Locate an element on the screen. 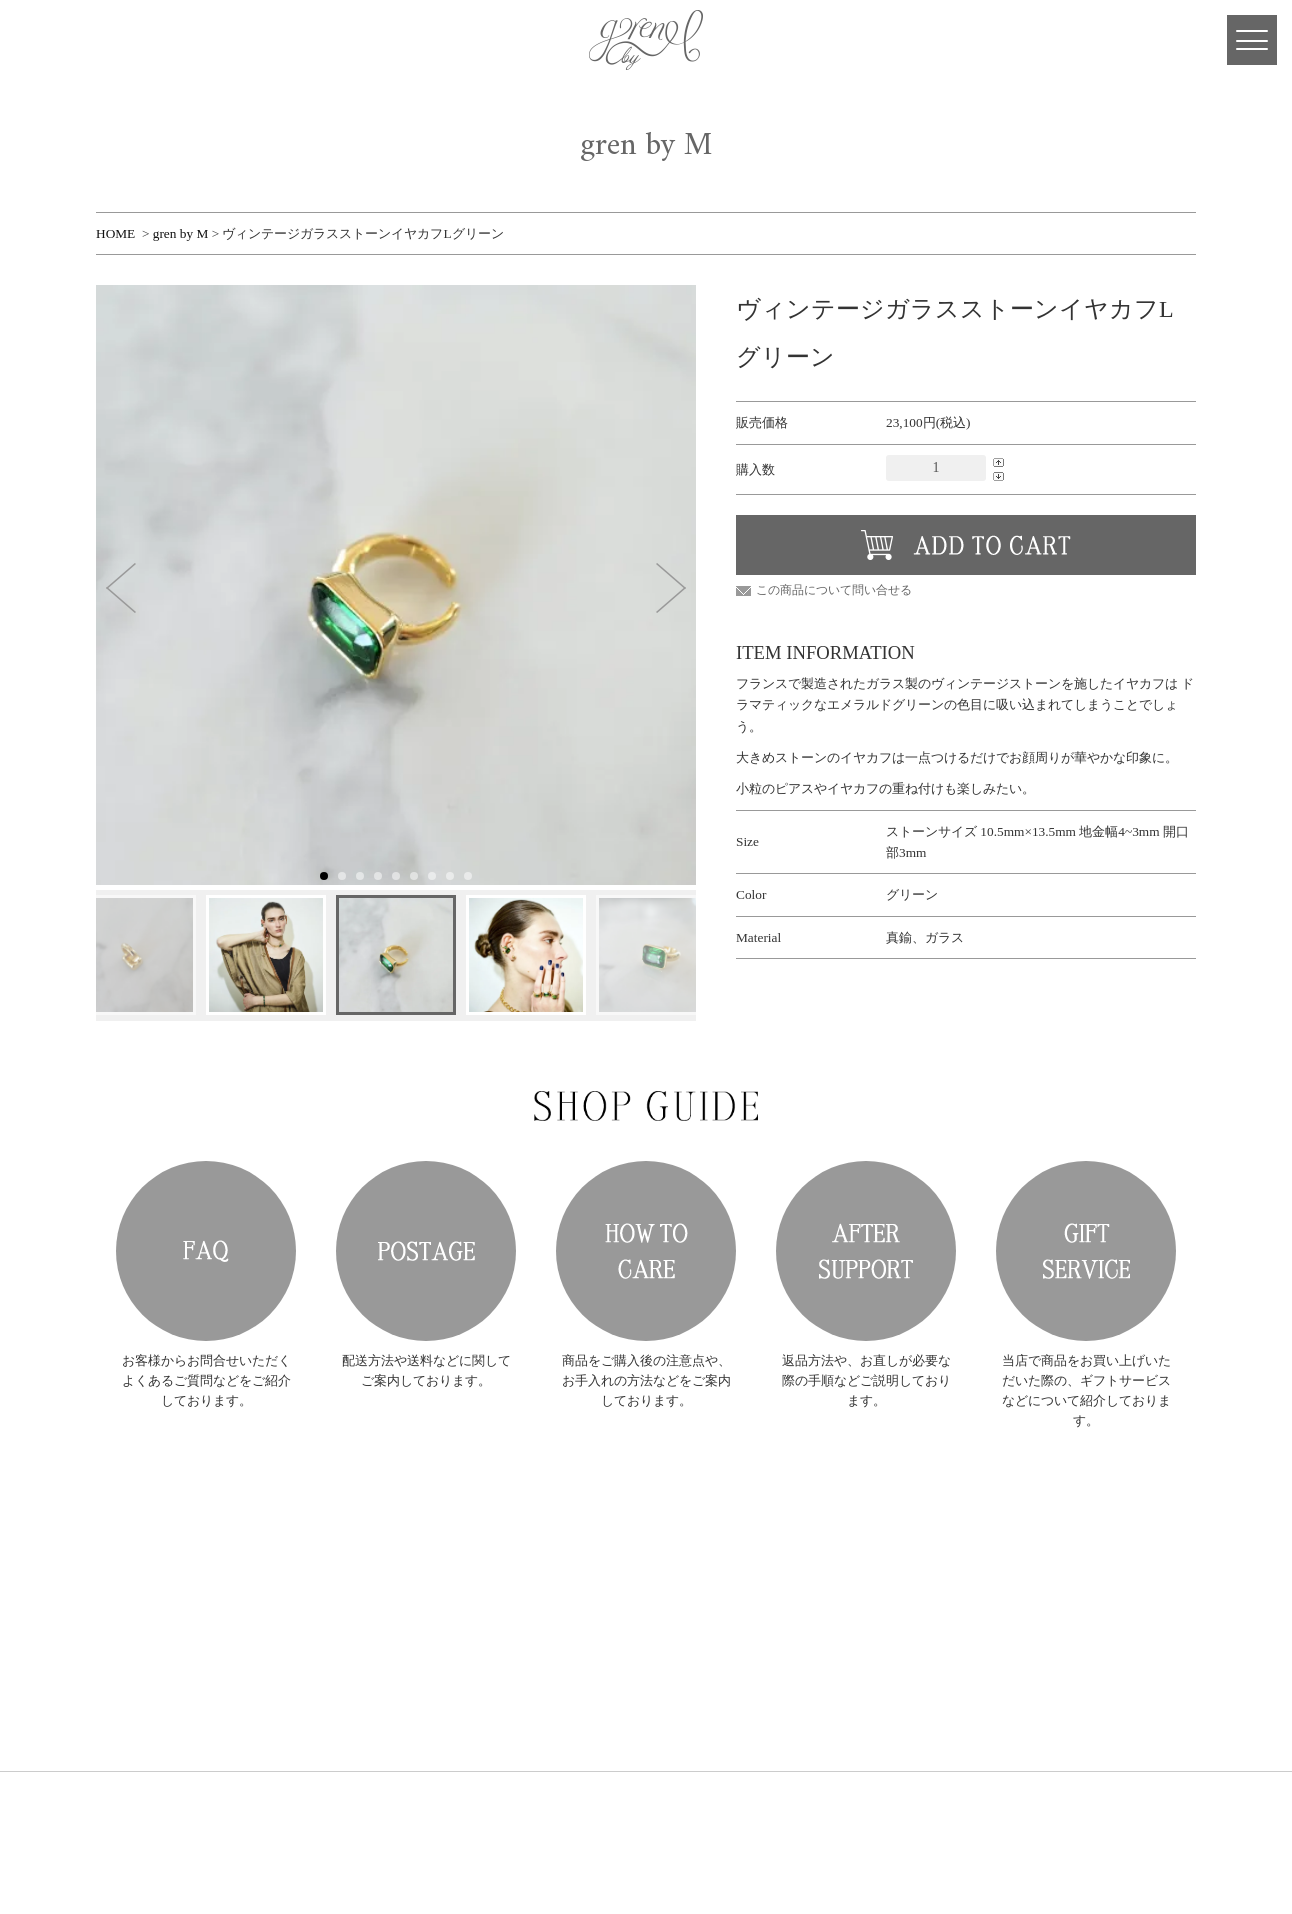  CART is located at coordinates (80, 40).